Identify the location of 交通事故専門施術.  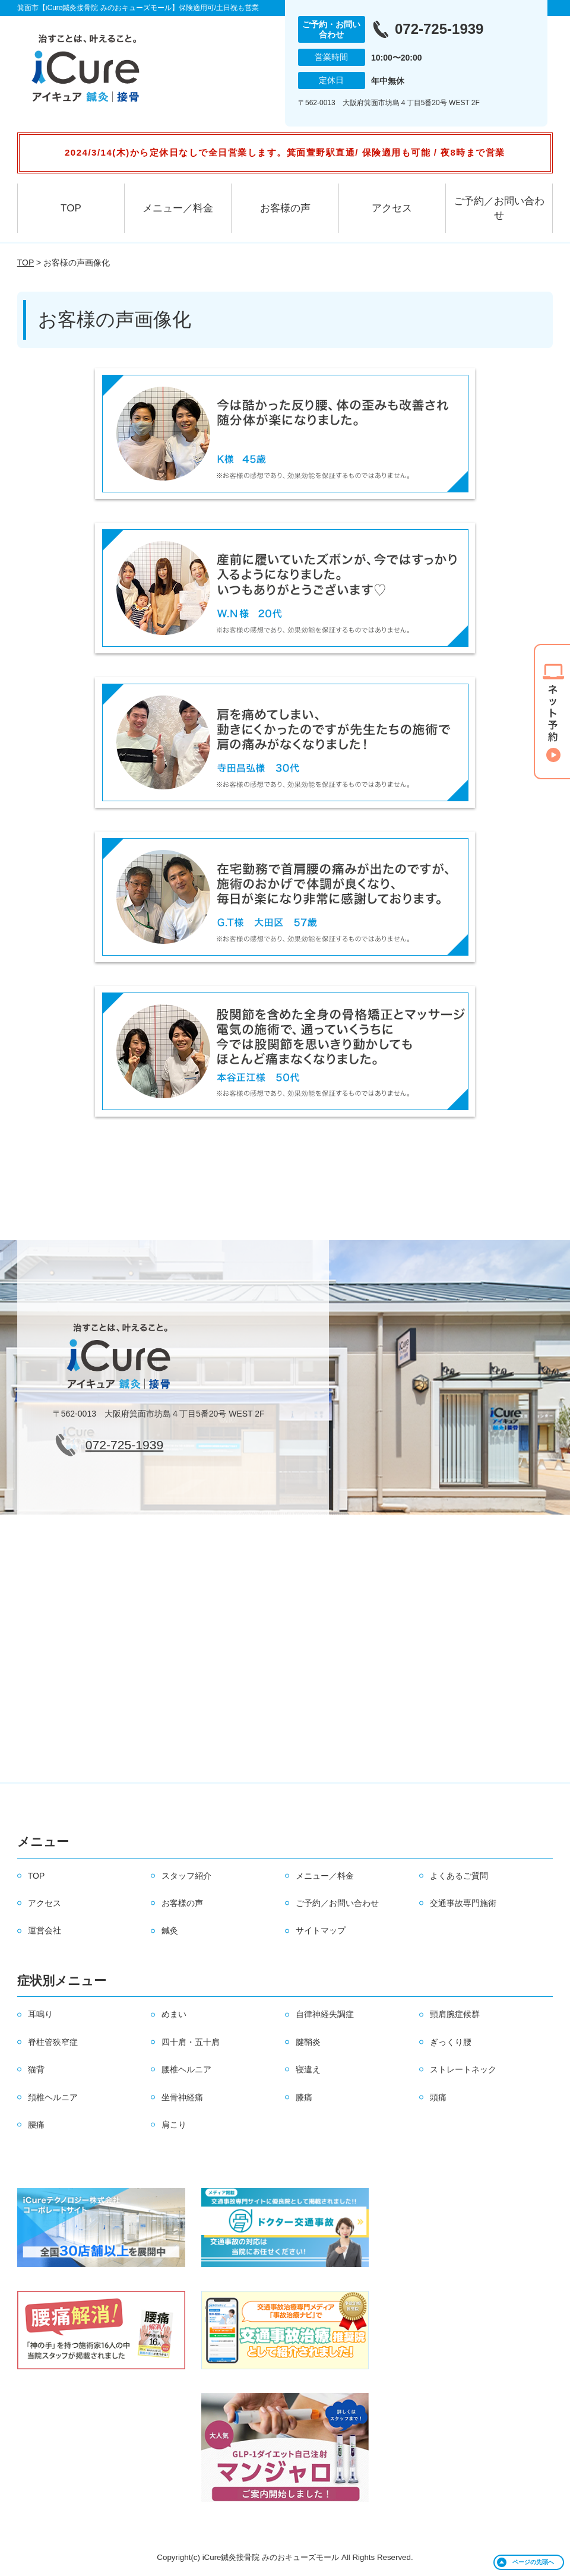
(463, 1903).